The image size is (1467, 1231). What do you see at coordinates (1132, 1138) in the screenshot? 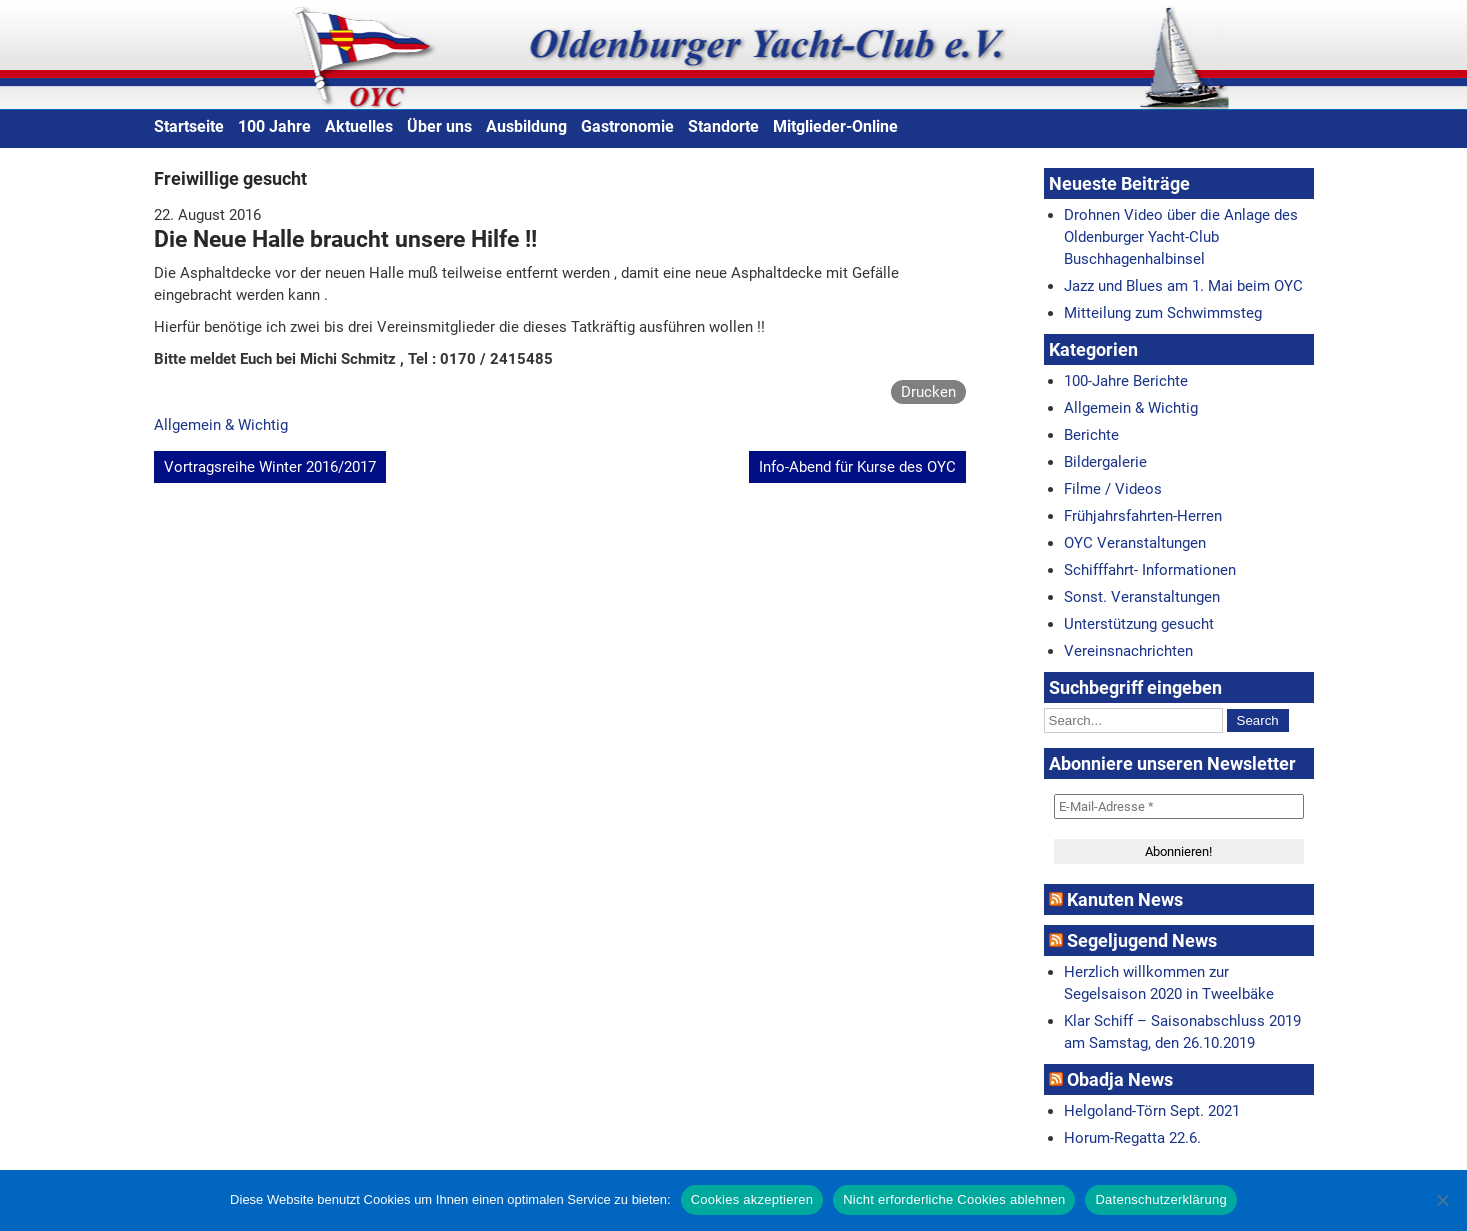
I see `Horum-Regatta 22.6.` at bounding box center [1132, 1138].